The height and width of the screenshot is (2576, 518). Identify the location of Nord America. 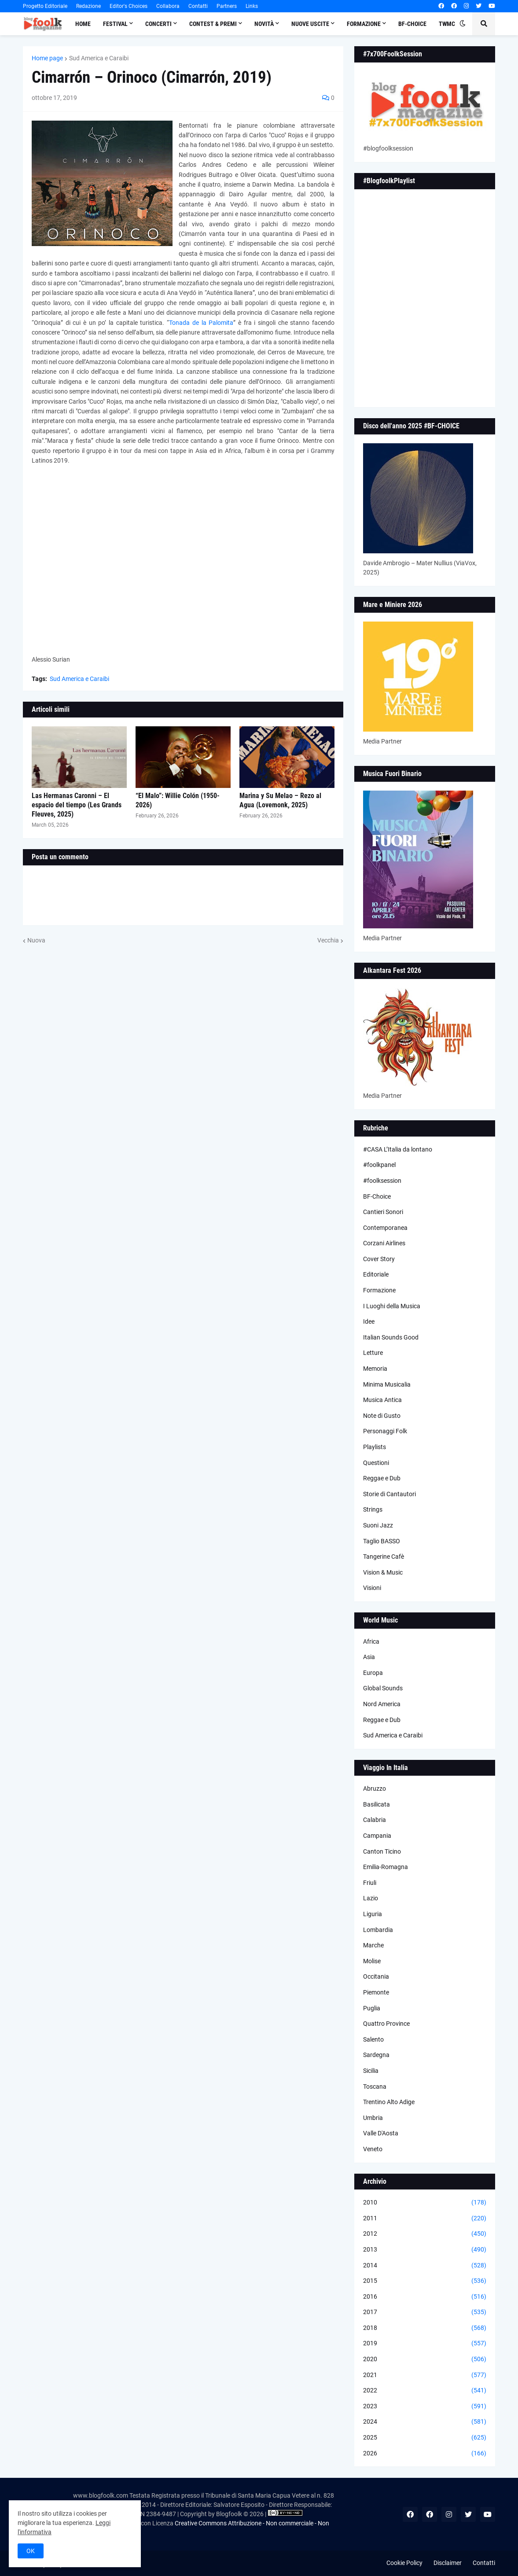
(381, 1704).